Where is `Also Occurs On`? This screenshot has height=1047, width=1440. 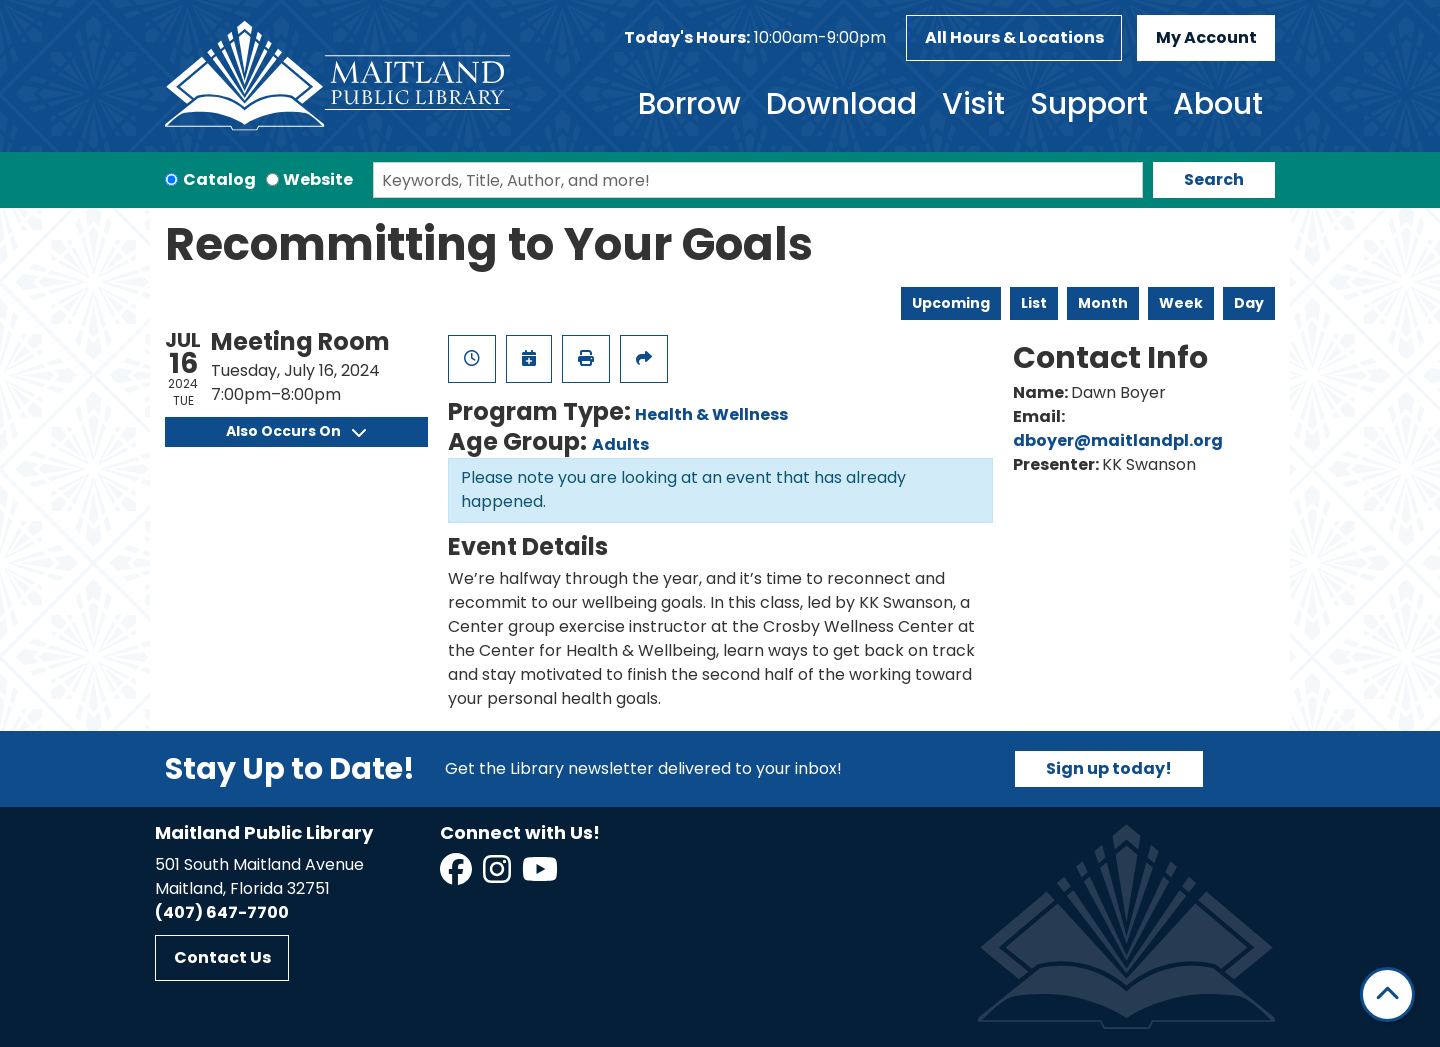 Also Occurs On is located at coordinates (296, 431).